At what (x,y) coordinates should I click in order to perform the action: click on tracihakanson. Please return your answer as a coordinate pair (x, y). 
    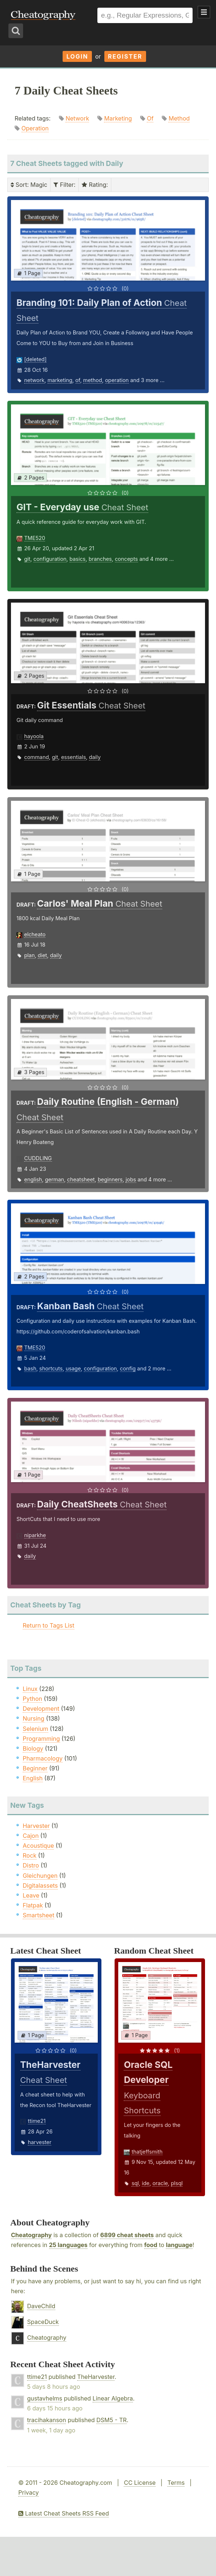
    Looking at the image, I should click on (46, 2420).